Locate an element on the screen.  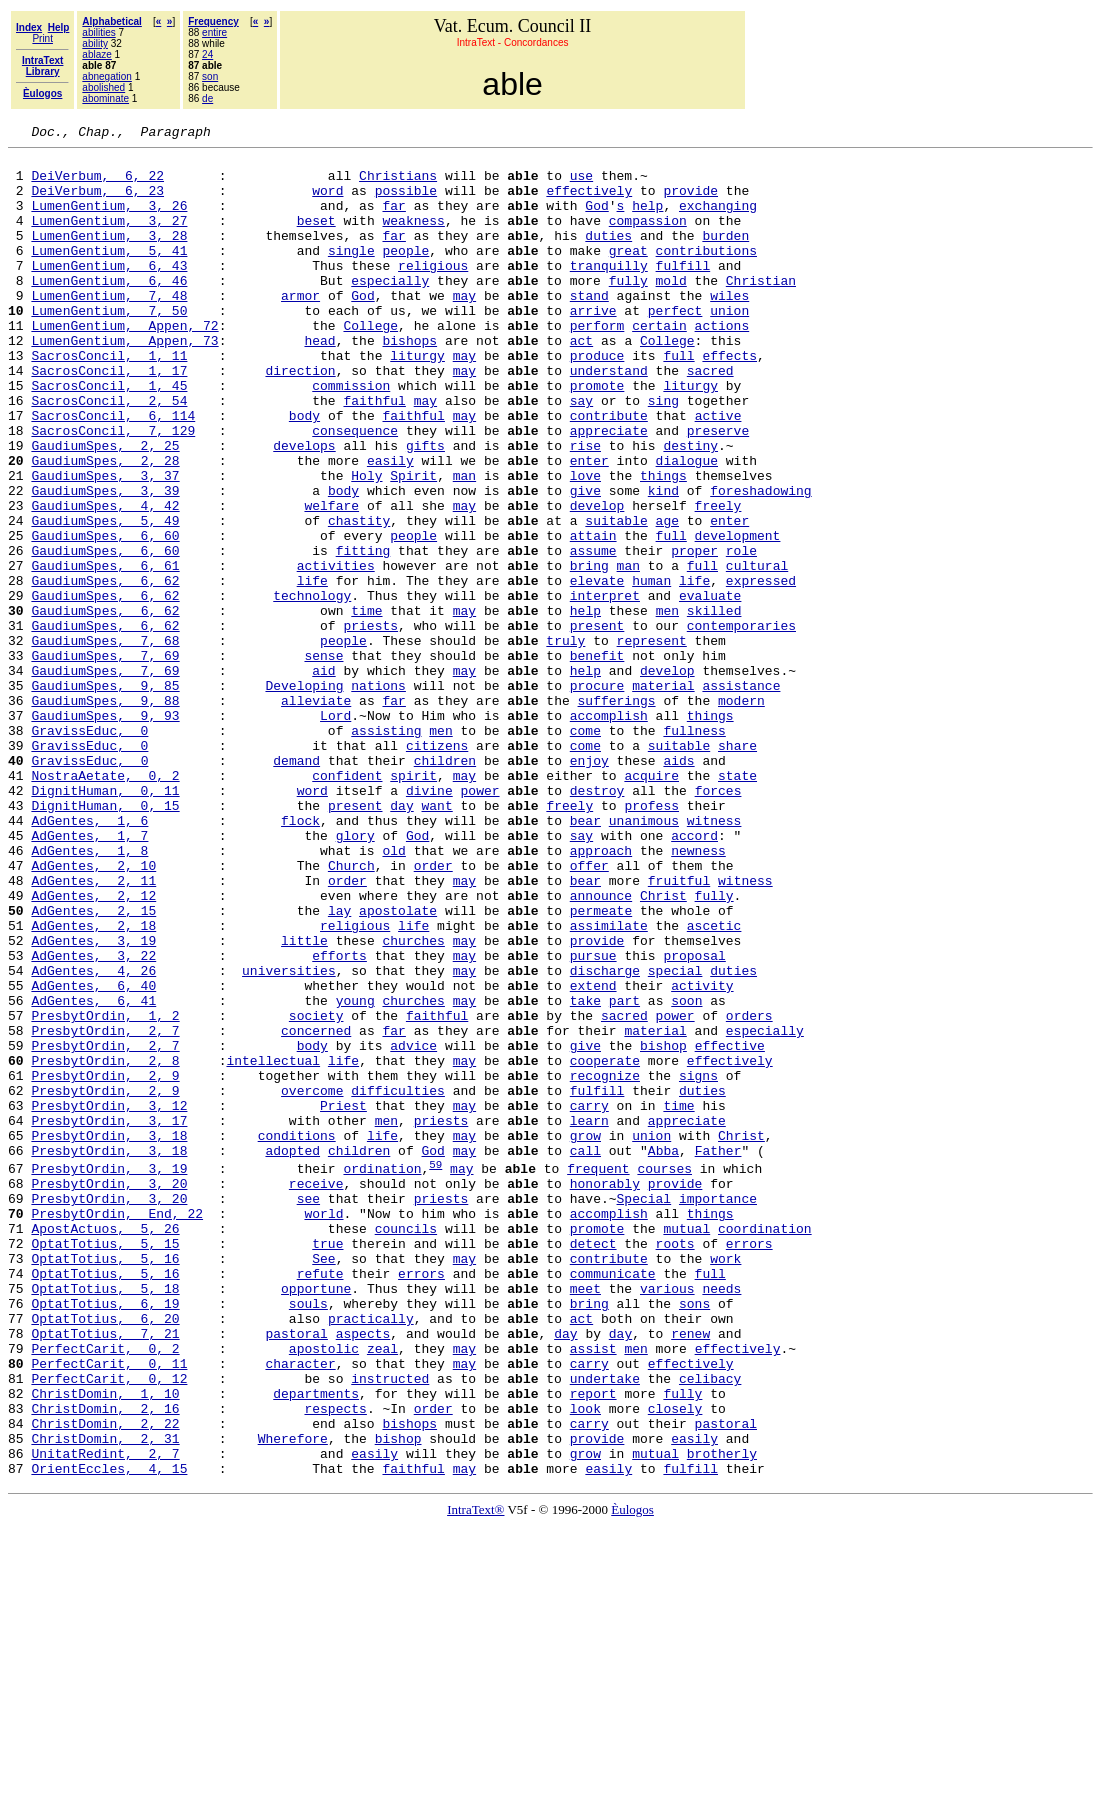
spirit is located at coordinates (413, 904).